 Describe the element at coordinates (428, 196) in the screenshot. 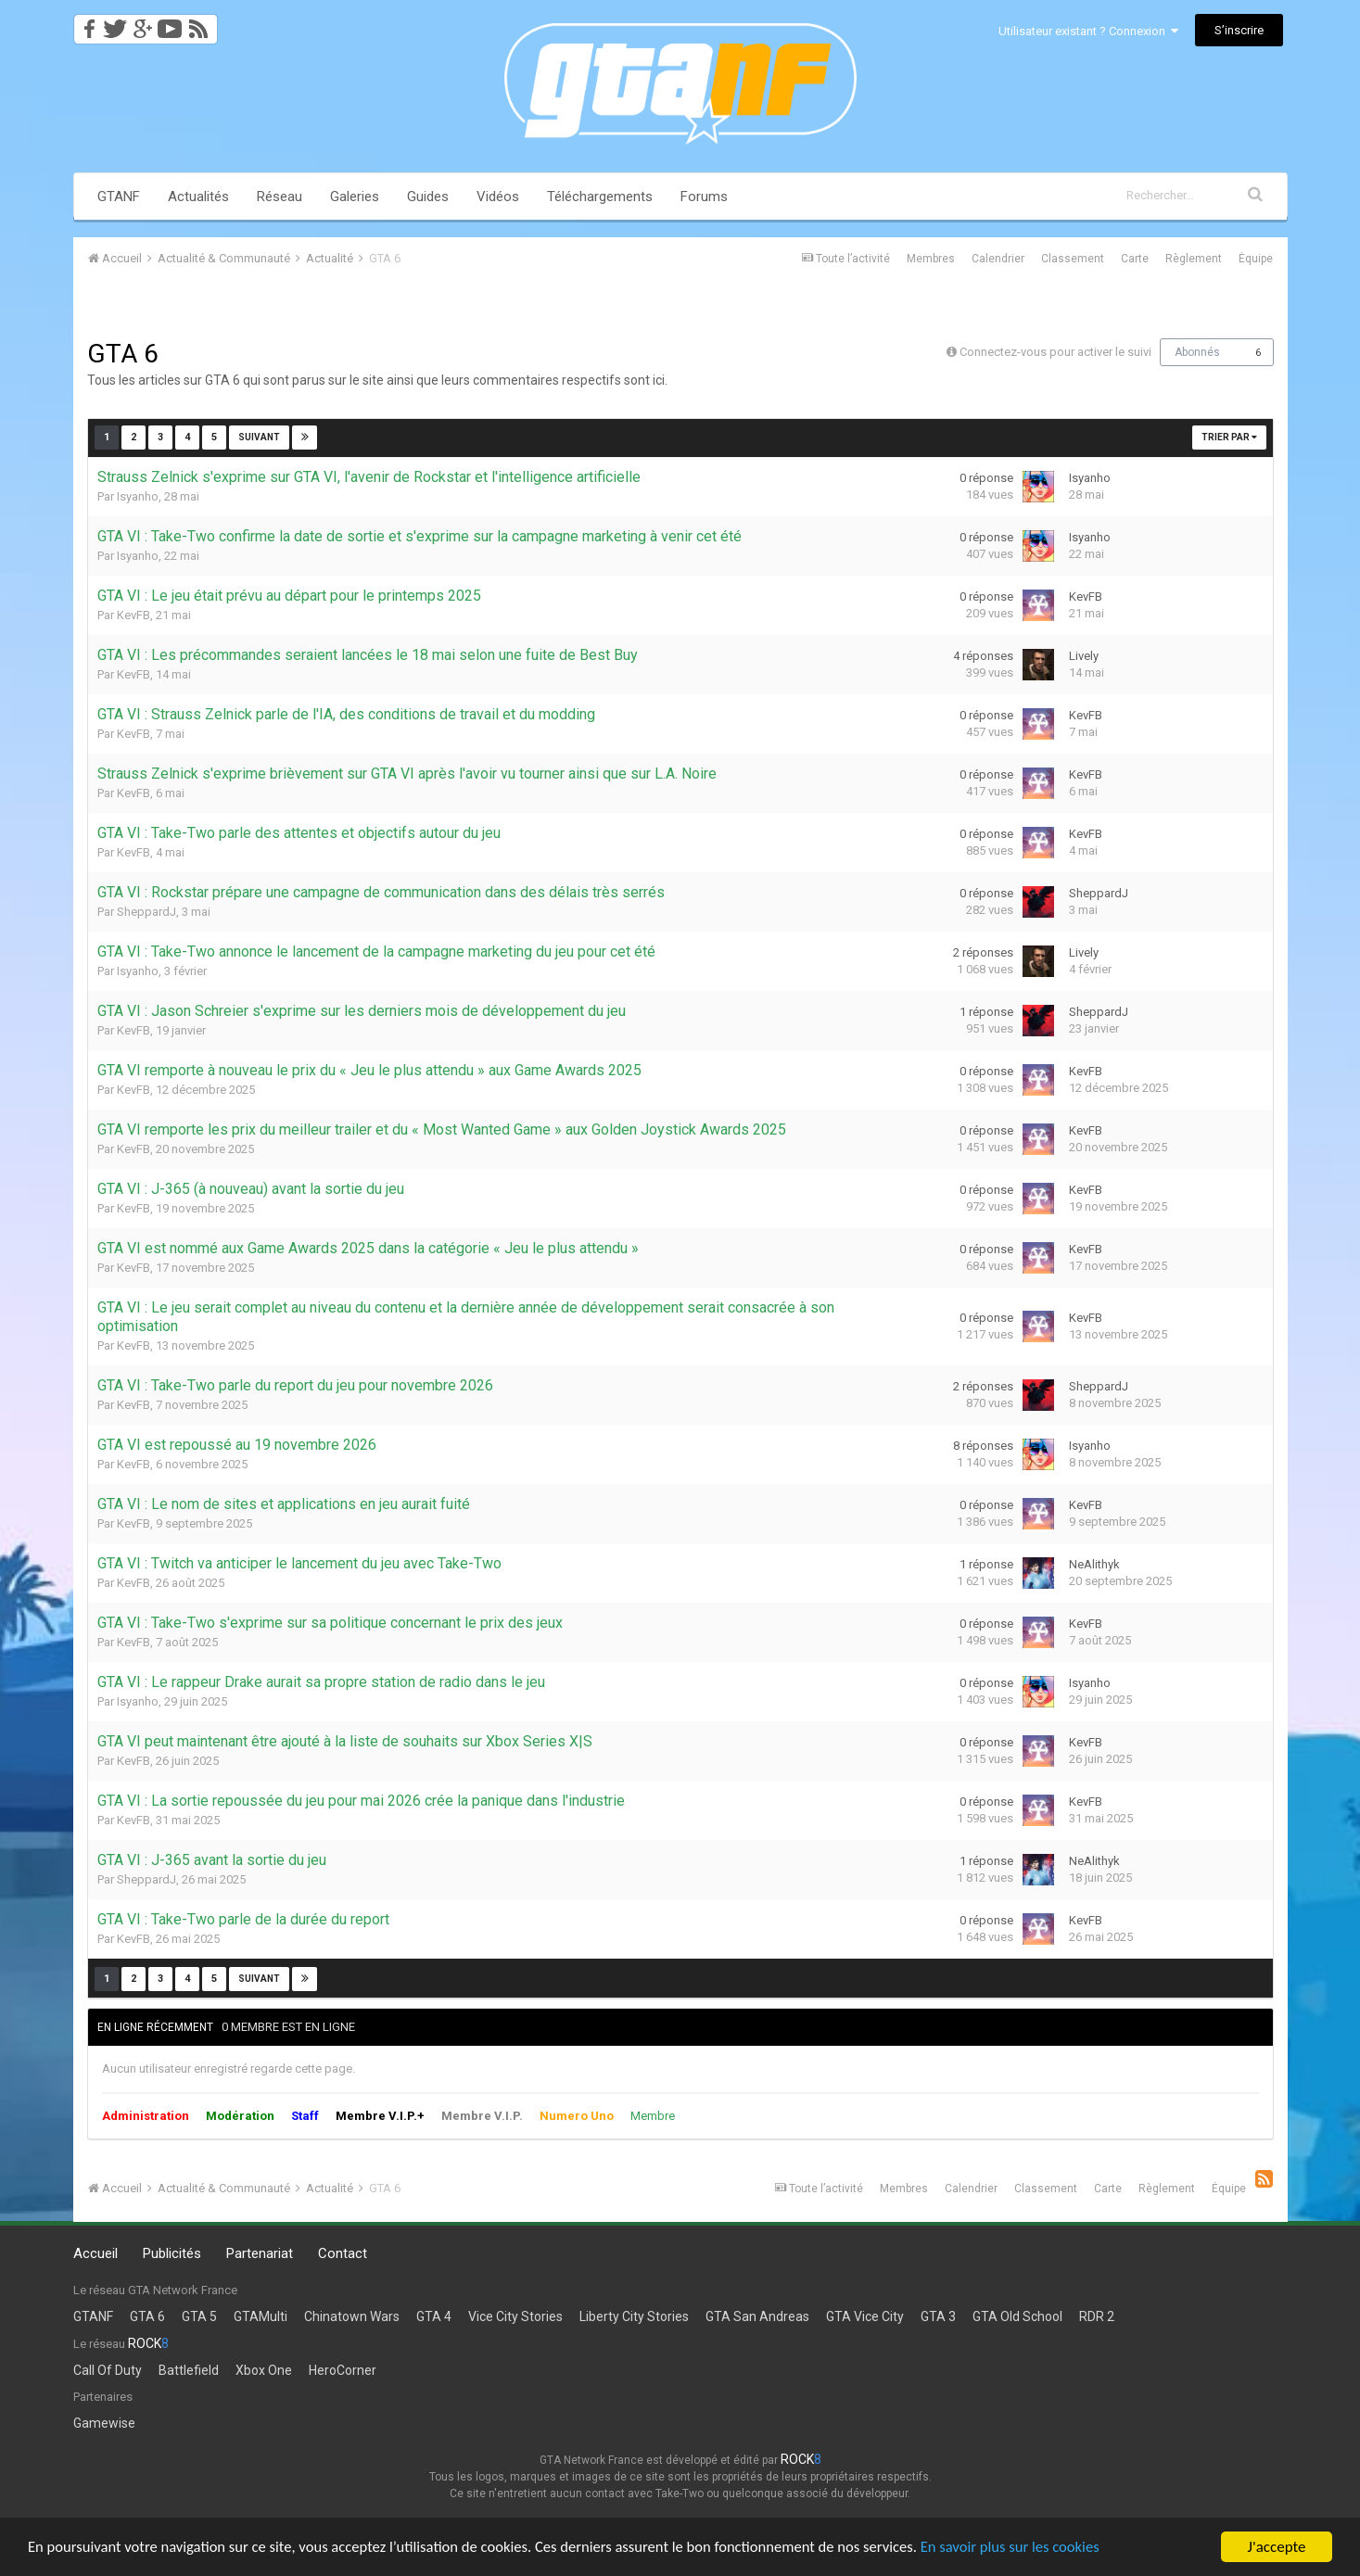

I see `Guides [button]` at that location.